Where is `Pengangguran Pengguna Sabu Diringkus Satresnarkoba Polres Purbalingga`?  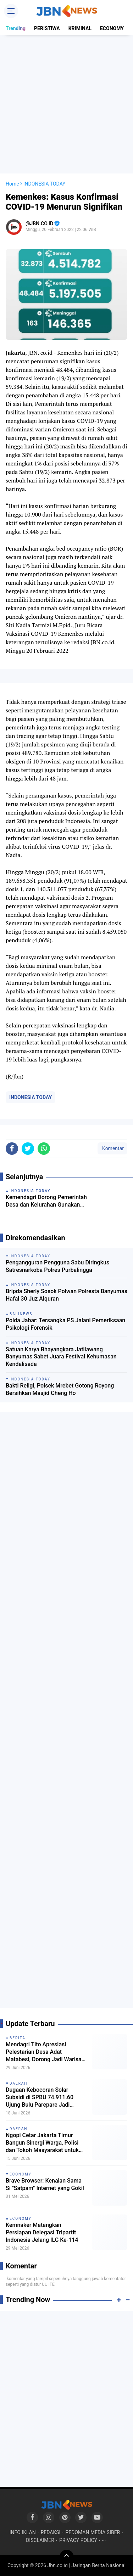
Pengangguran Pengguna Sabu Diringkus Satresnarkoba Polres Purbalingga is located at coordinates (57, 1266).